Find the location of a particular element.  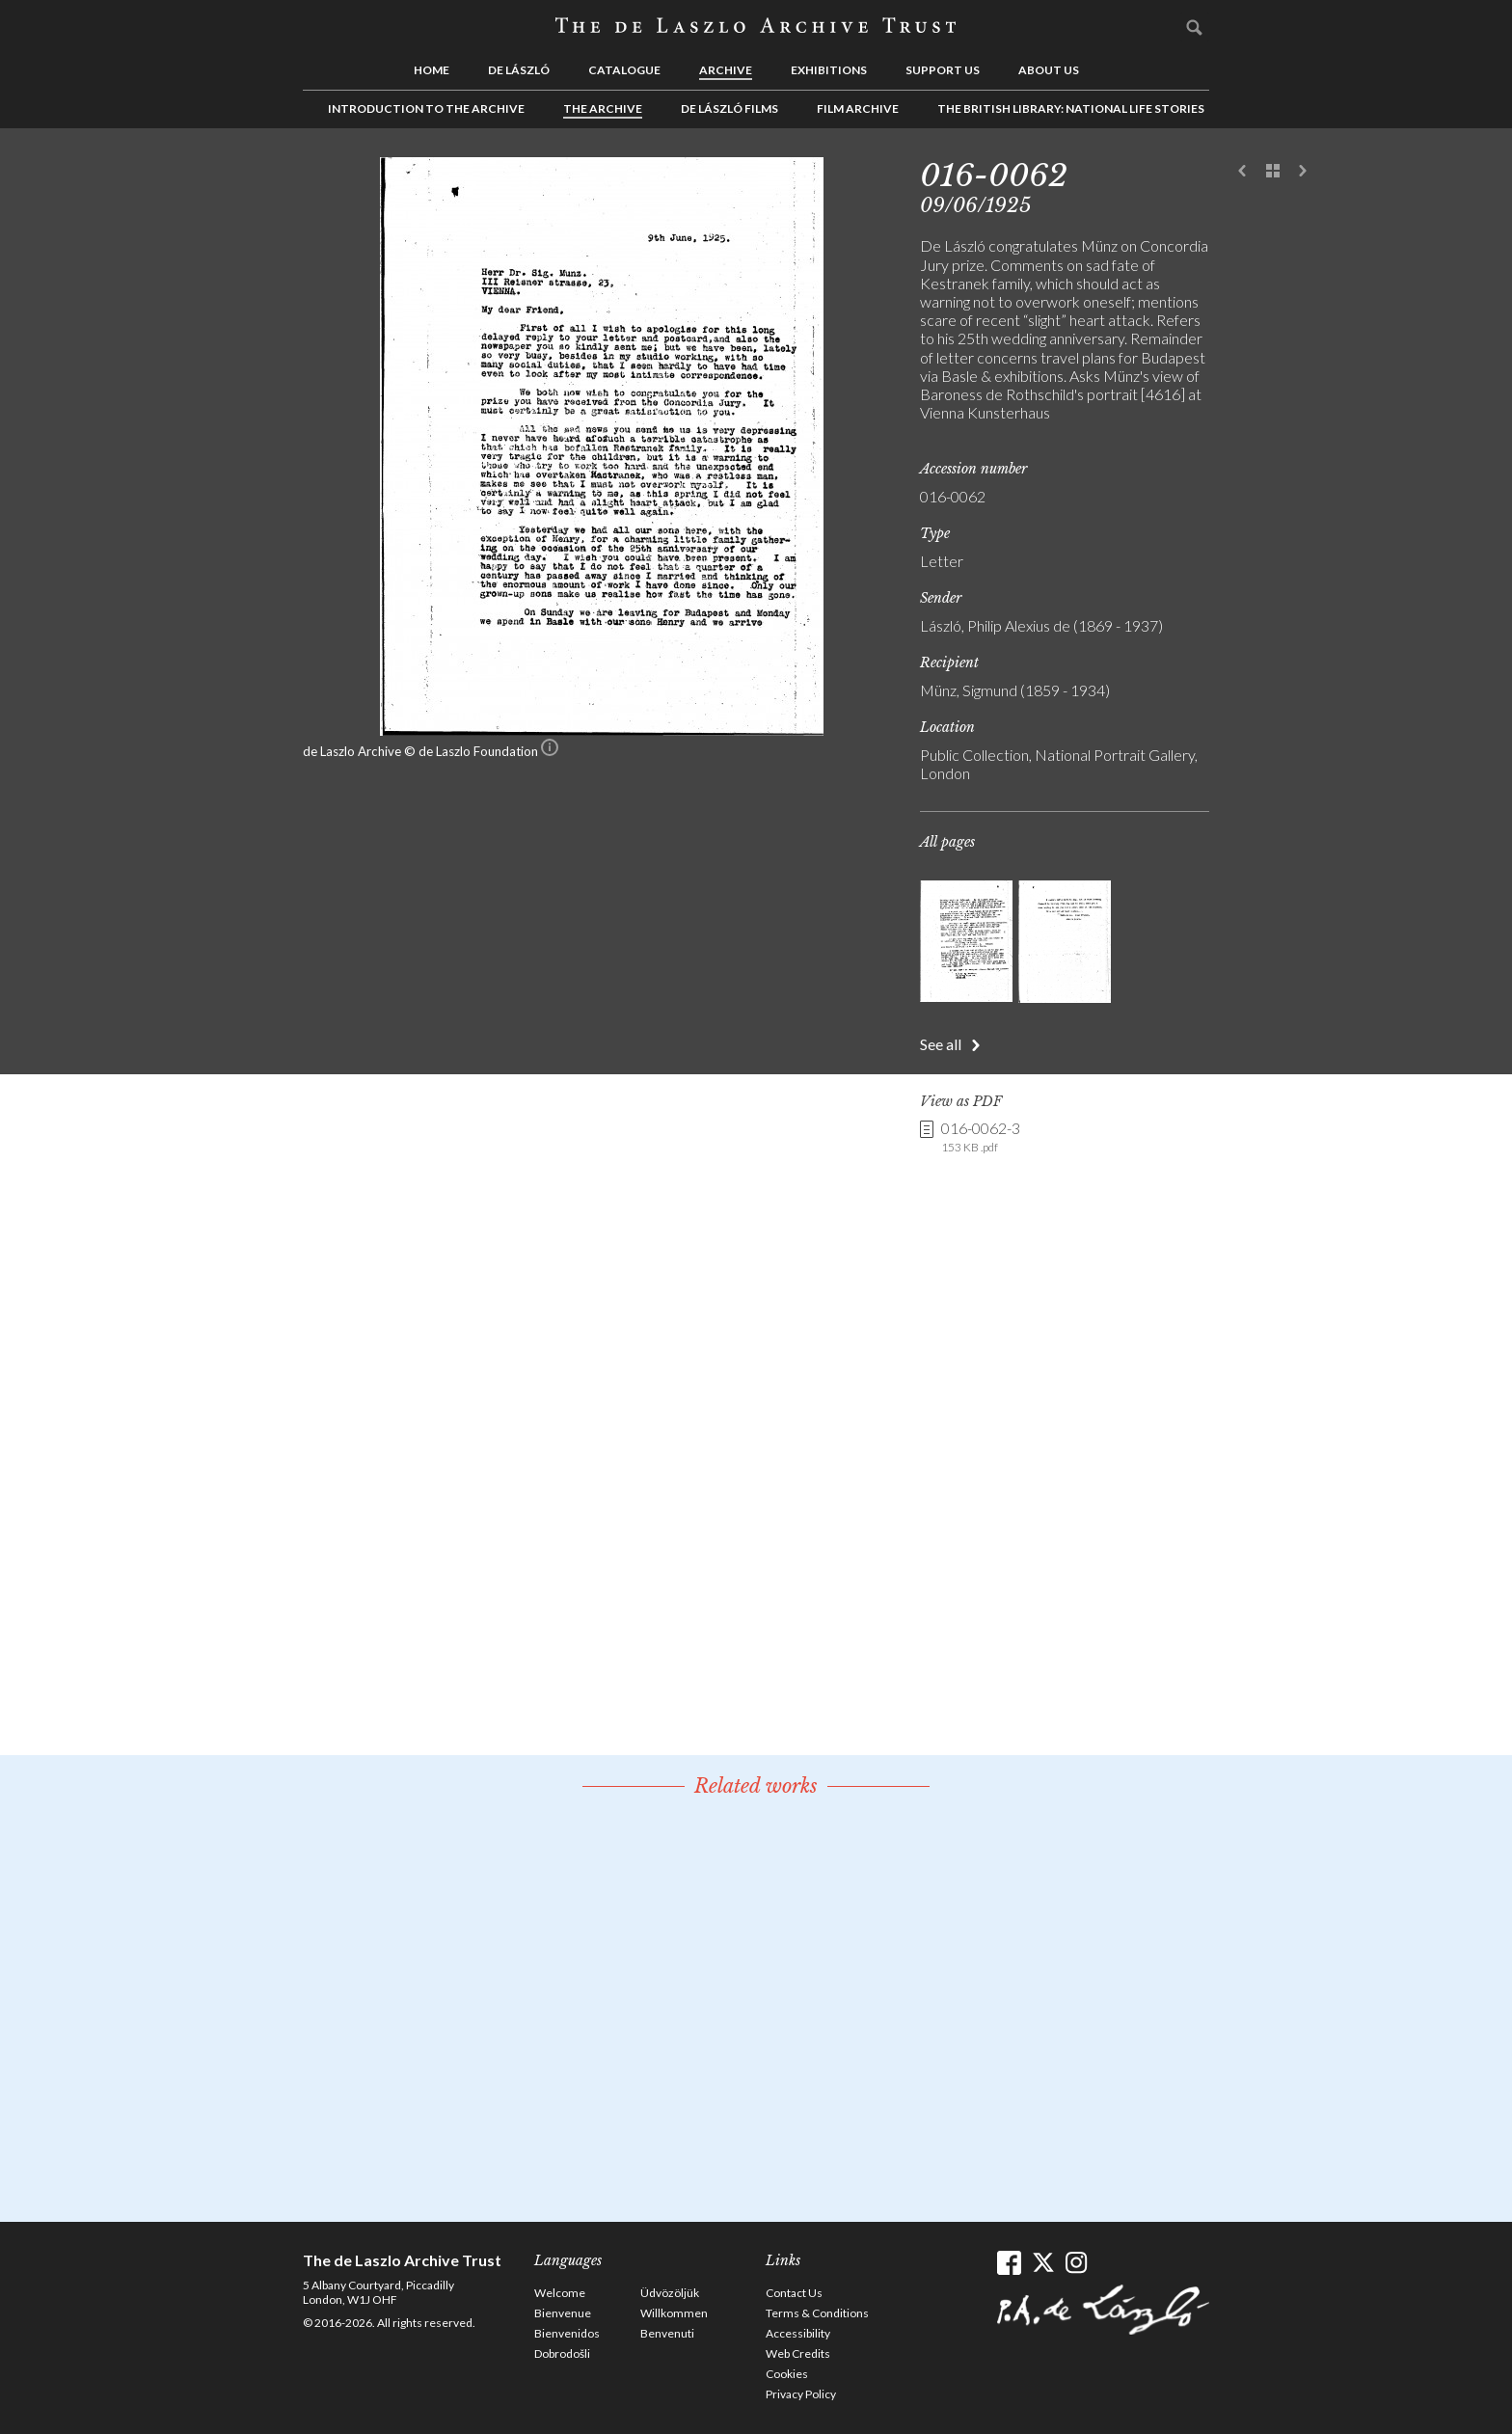

Archive is located at coordinates (725, 70).